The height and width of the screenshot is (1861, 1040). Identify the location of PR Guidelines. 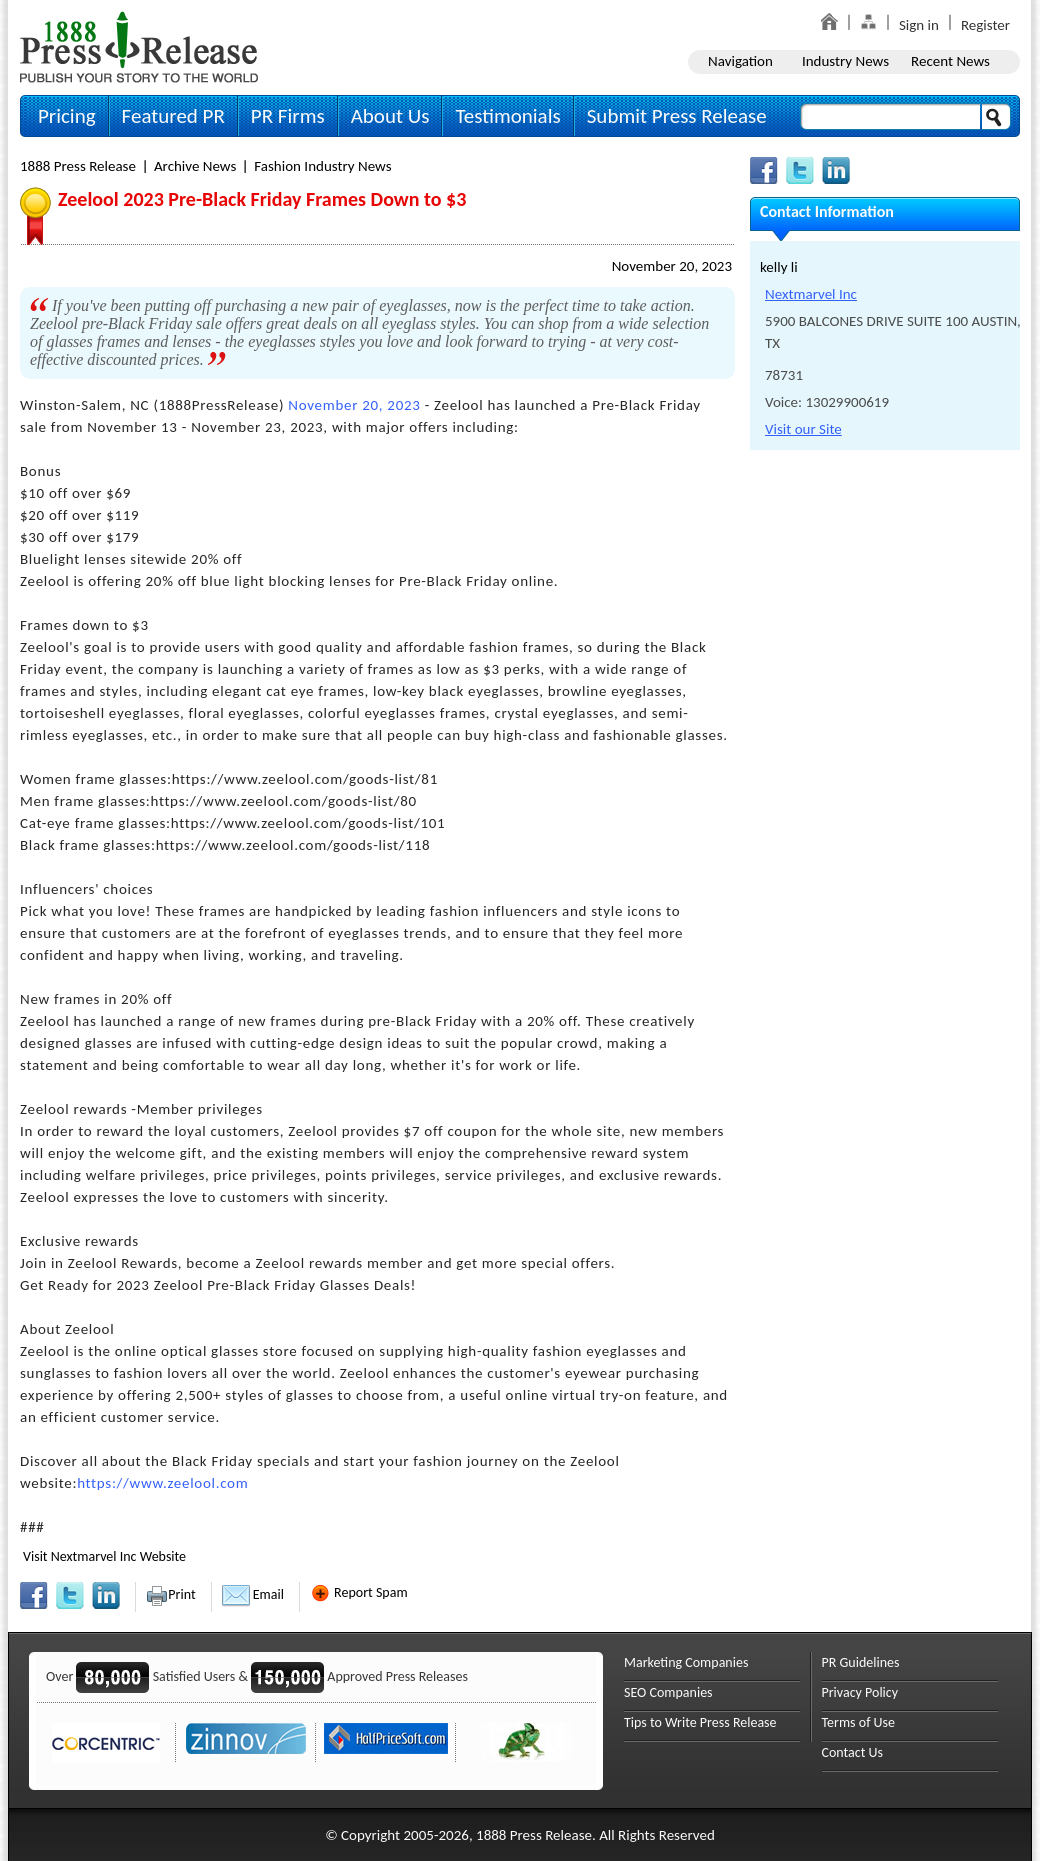
(861, 1662).